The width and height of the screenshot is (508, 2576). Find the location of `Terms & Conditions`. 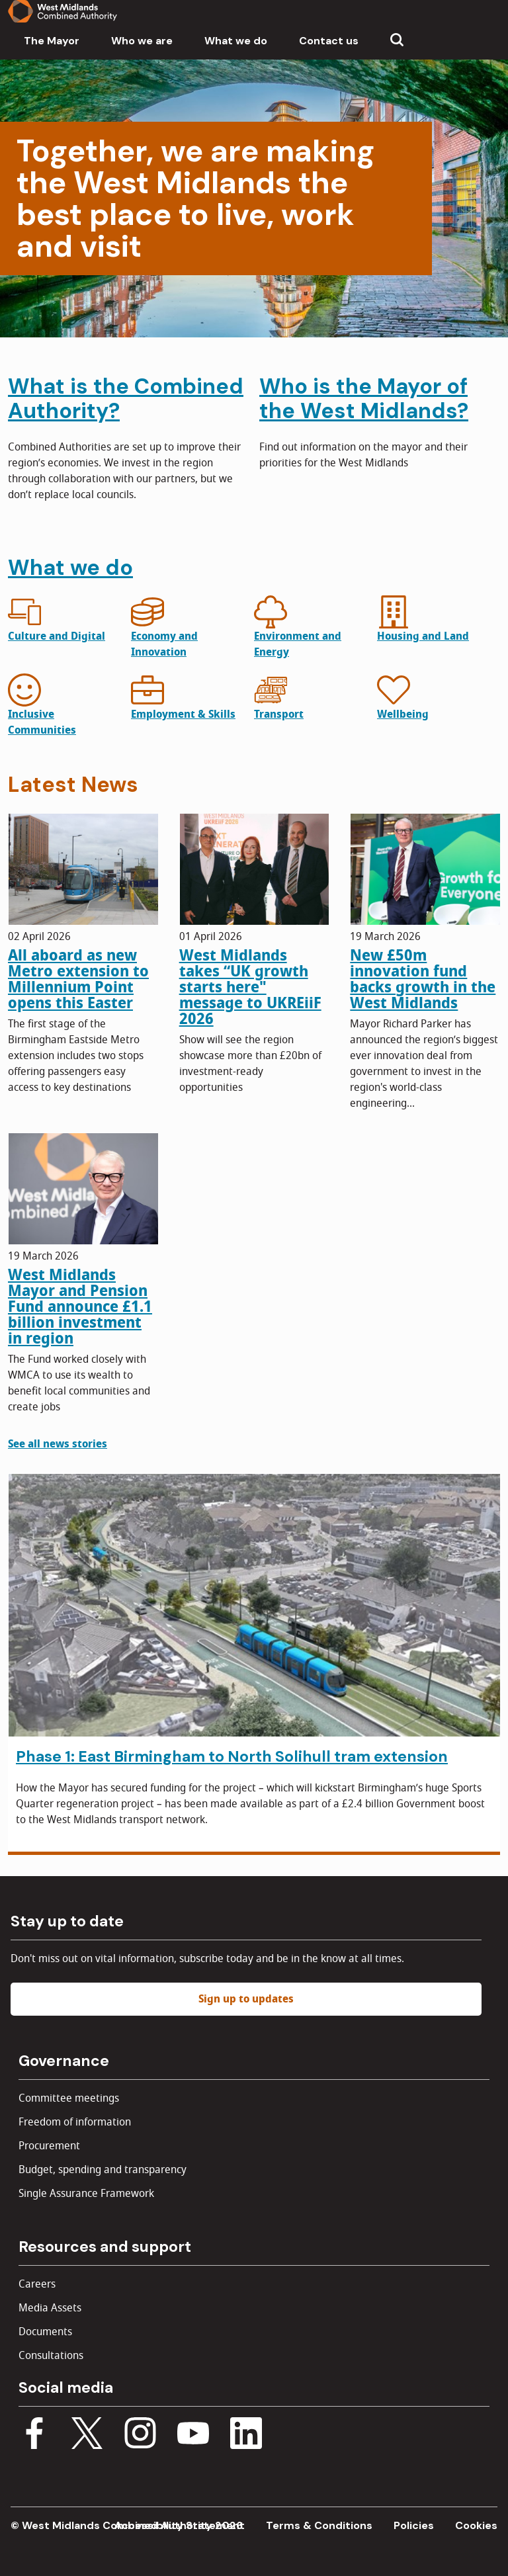

Terms & Conditions is located at coordinates (319, 2525).